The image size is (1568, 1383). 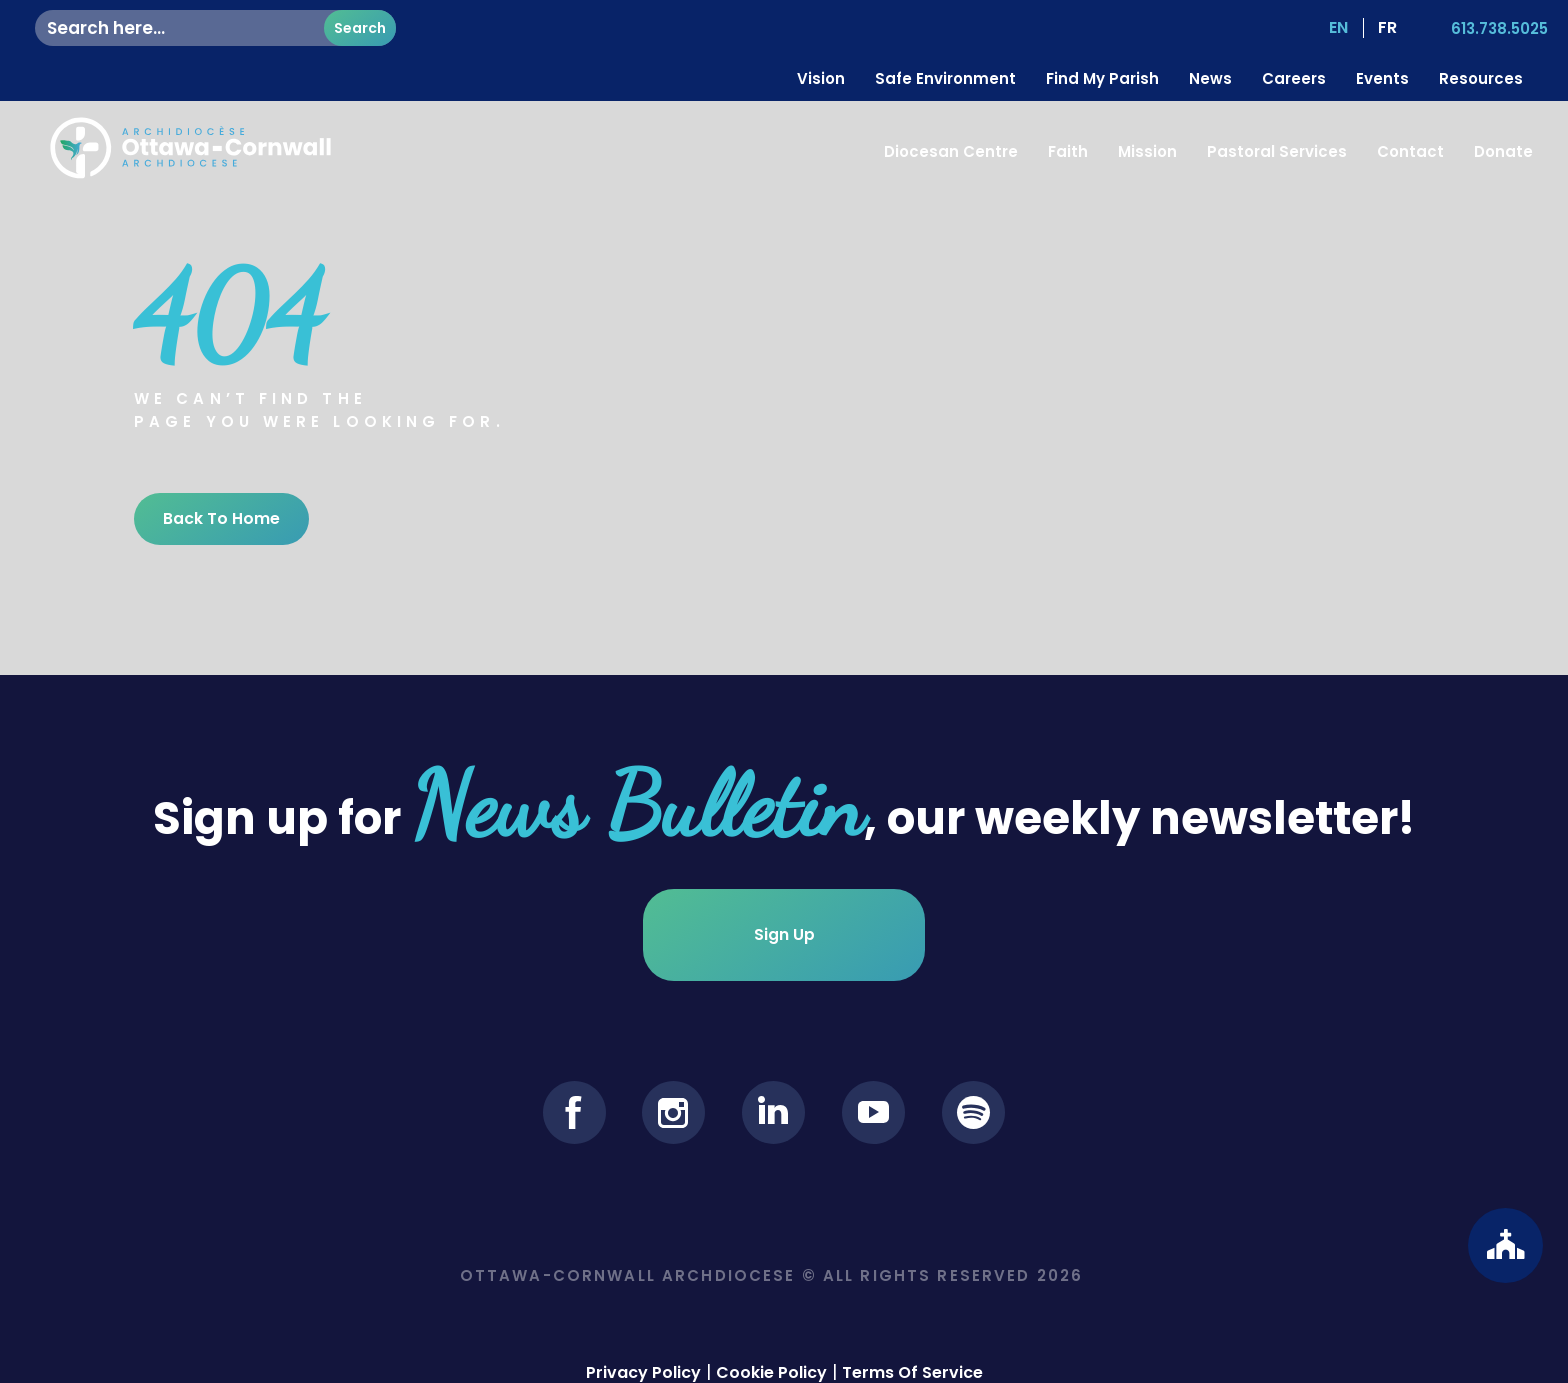 What do you see at coordinates (912, 1358) in the screenshot?
I see `Terms Of Service` at bounding box center [912, 1358].